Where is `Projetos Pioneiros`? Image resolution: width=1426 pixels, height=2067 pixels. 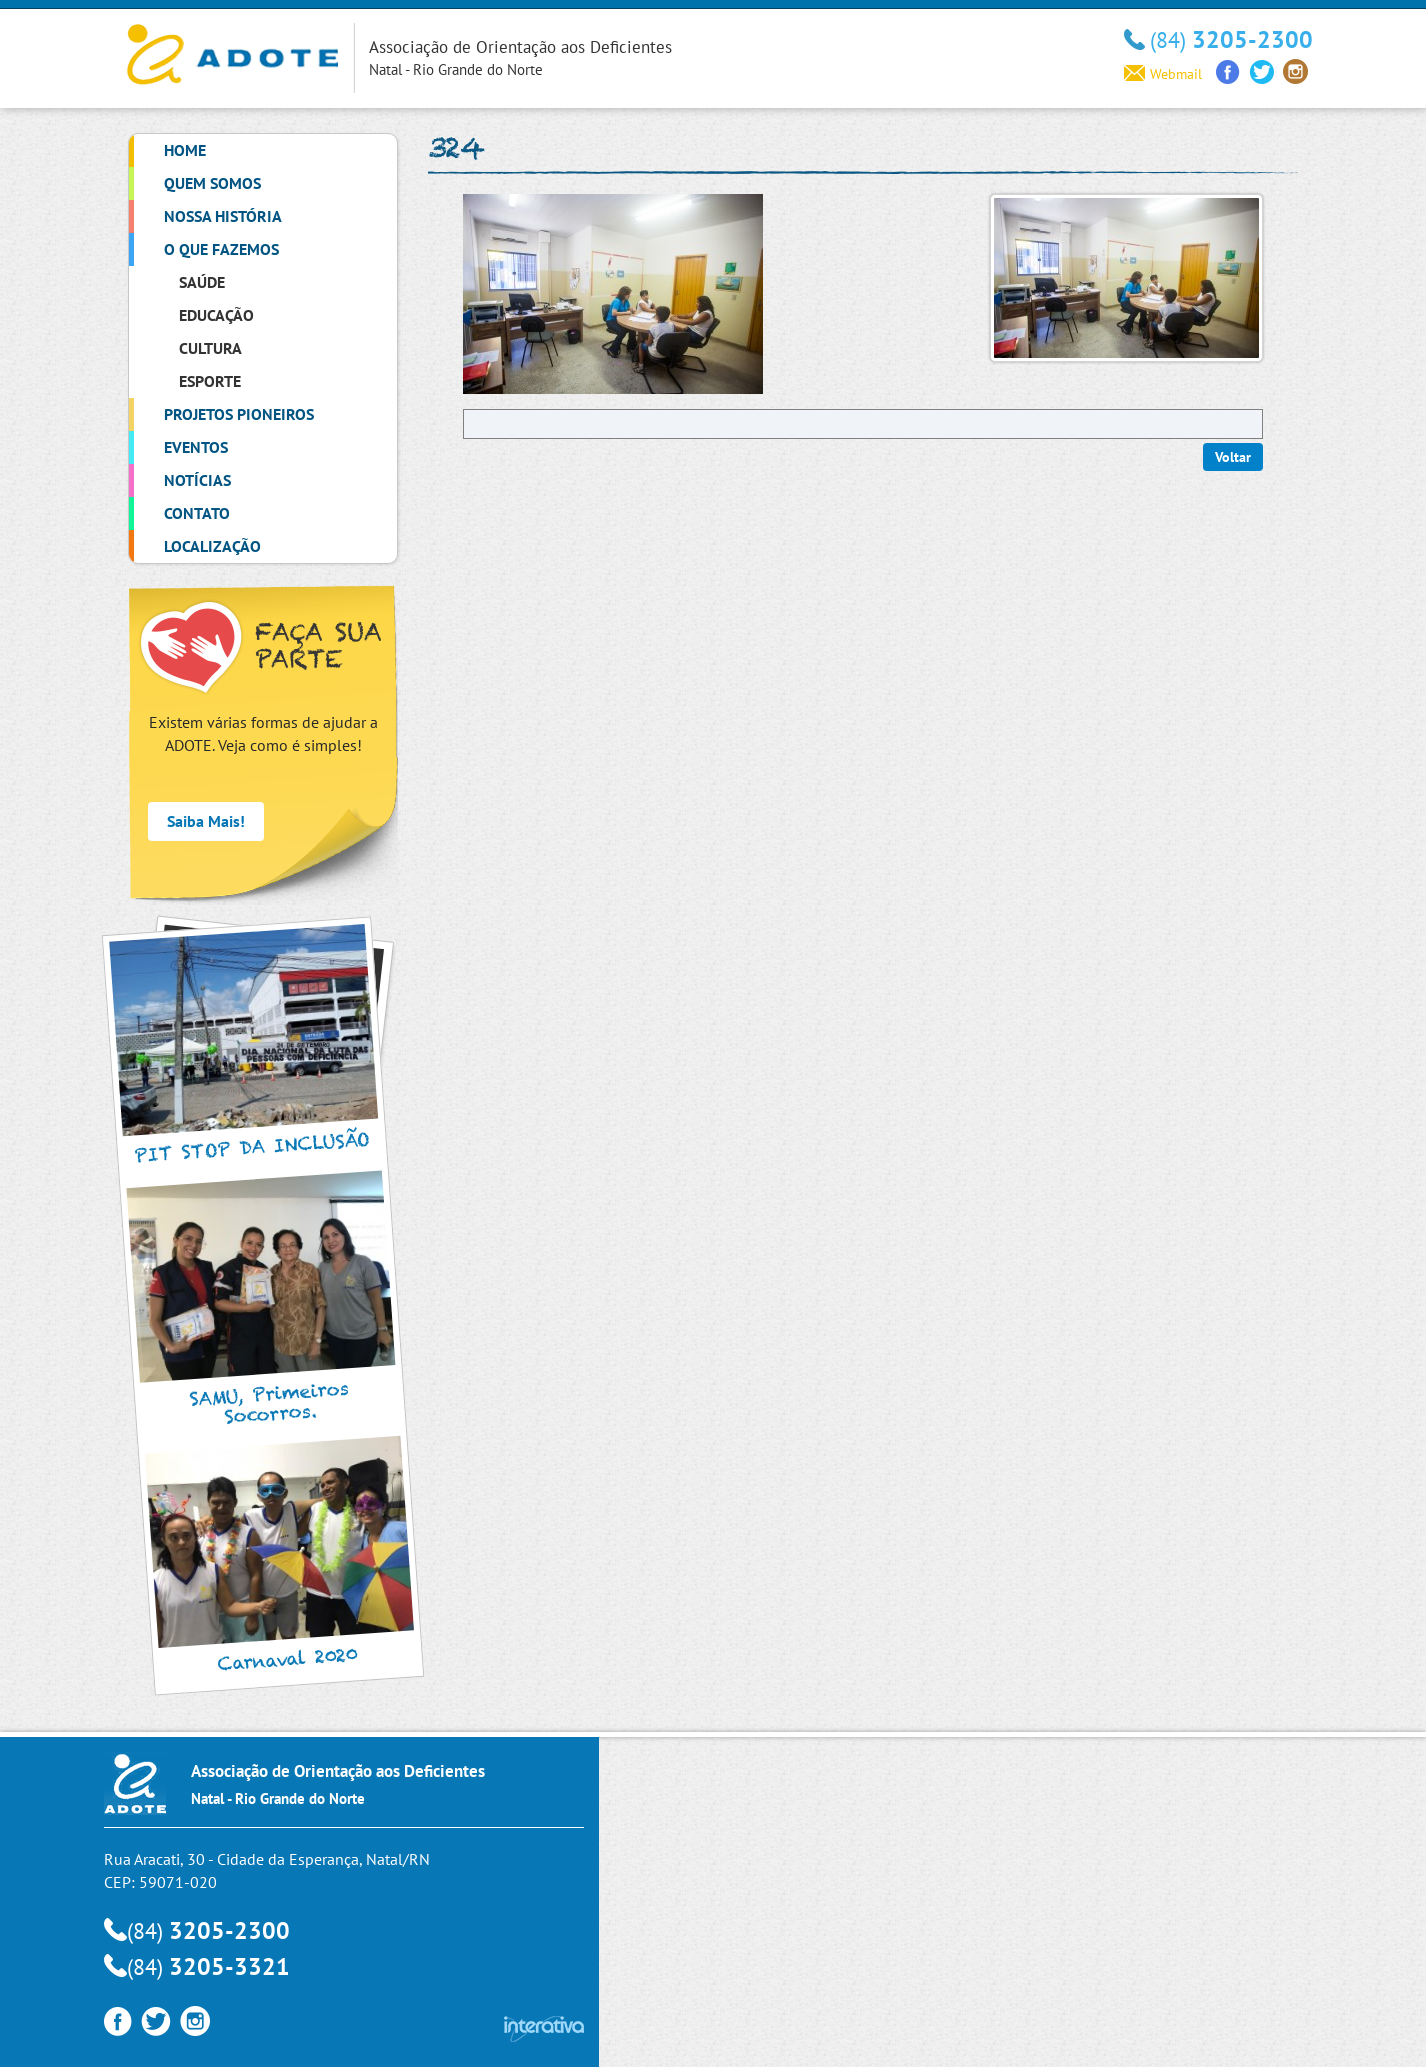
Projetos Pioneiros is located at coordinates (239, 414).